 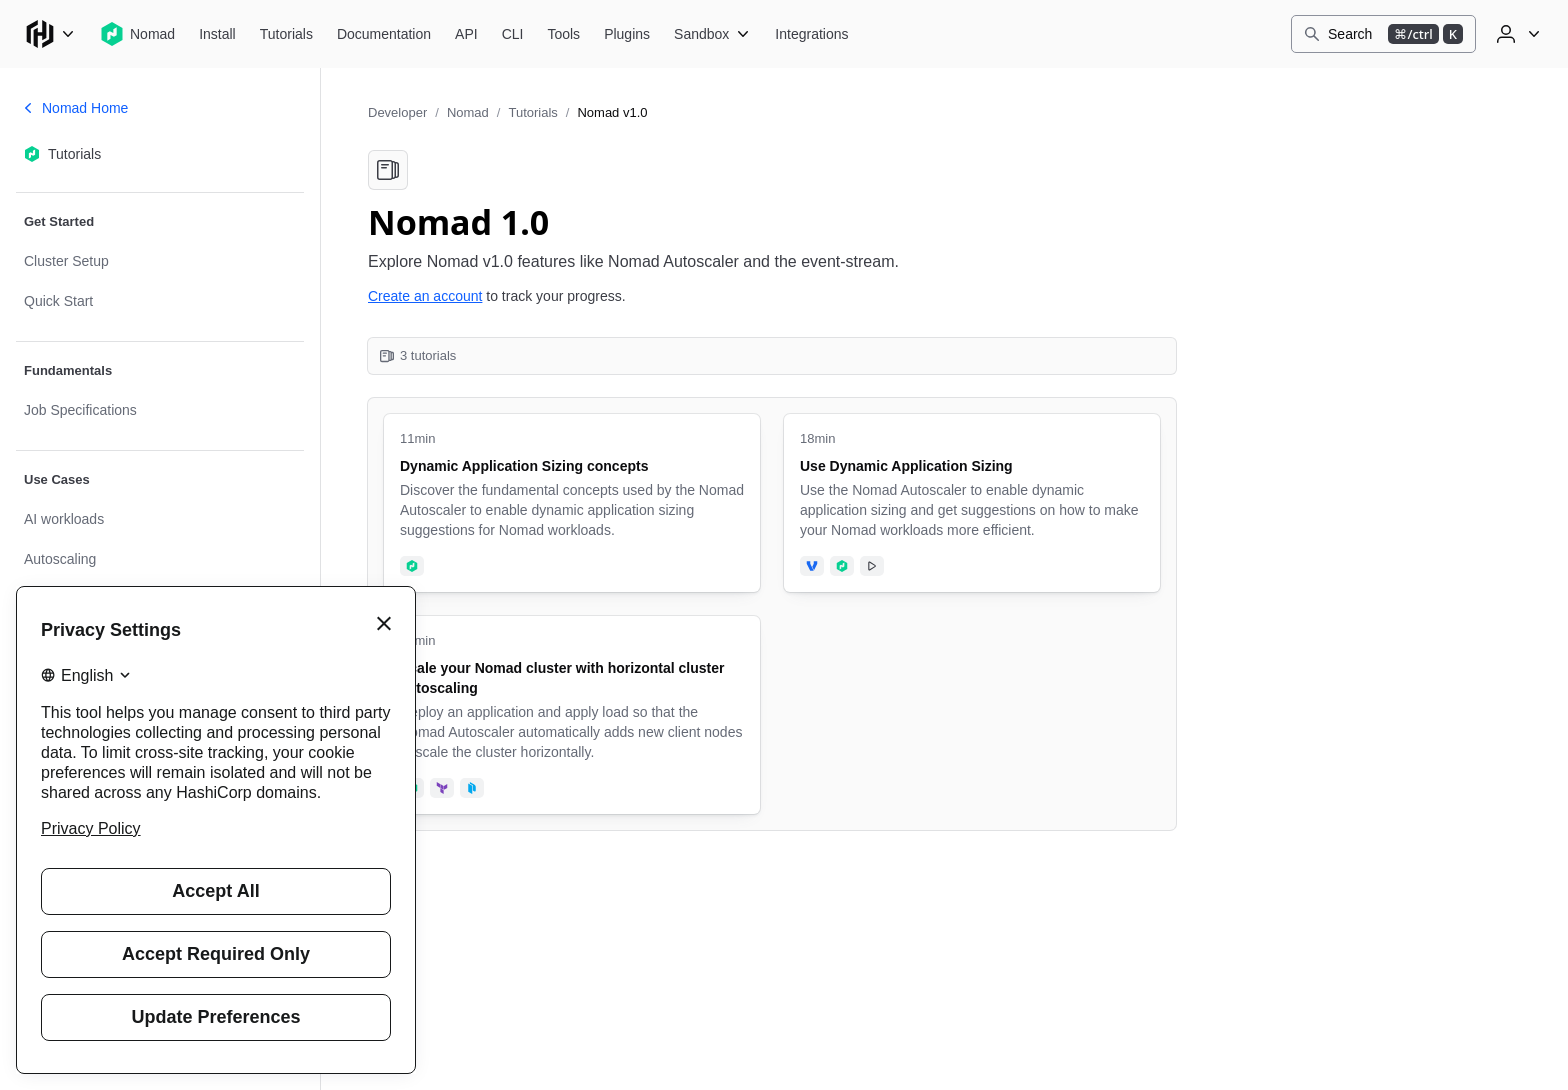 I want to click on [Nomad home], so click(x=137, y=34).